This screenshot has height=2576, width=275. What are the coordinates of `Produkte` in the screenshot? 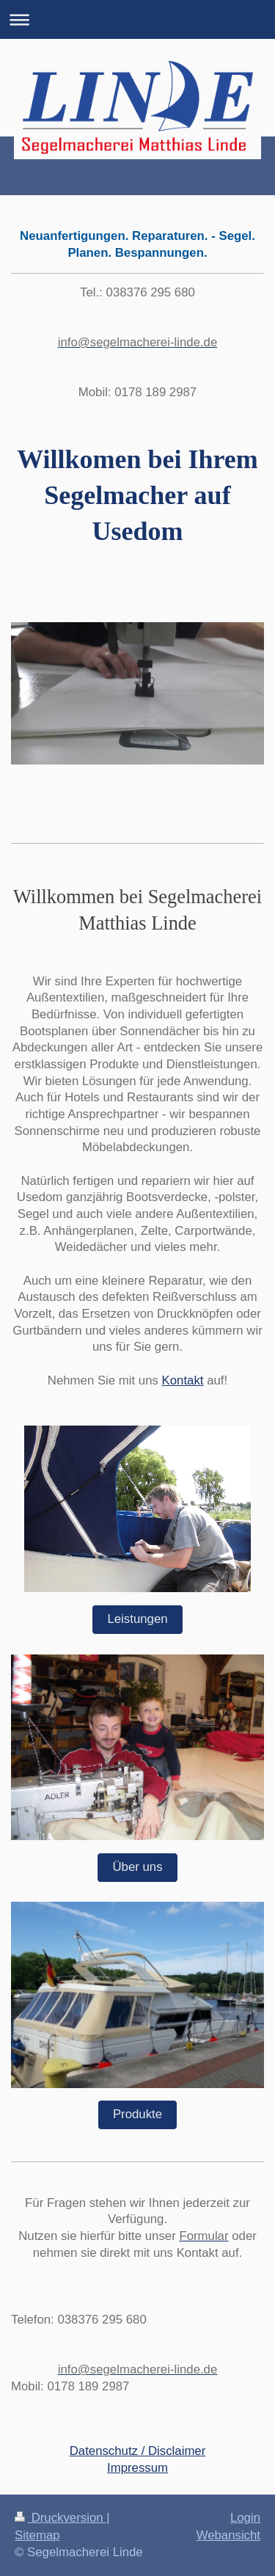 It's located at (137, 2114).